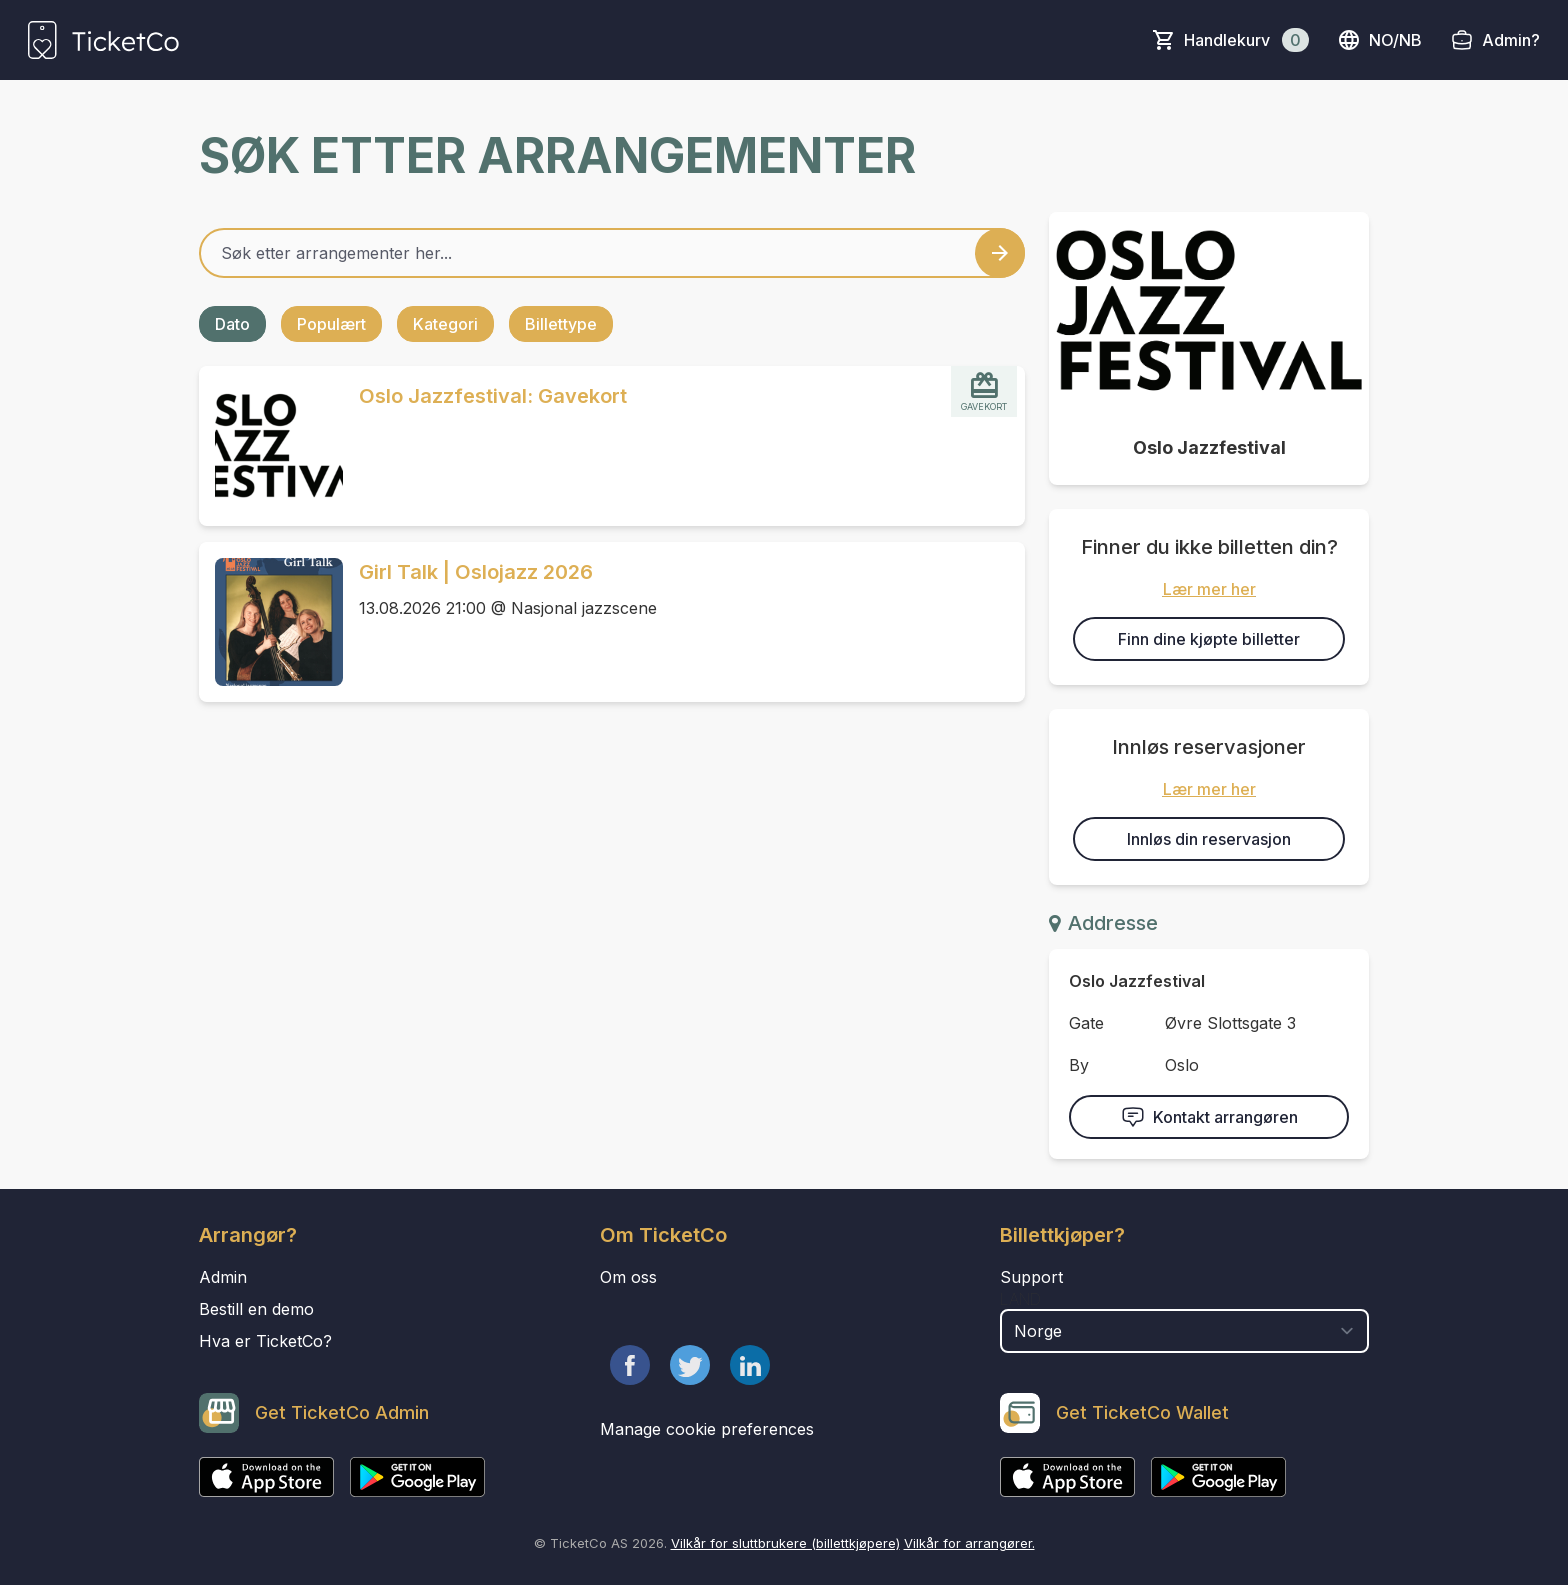 This screenshot has height=1585, width=1568. What do you see at coordinates (1209, 589) in the screenshot?
I see `Lær mer her` at bounding box center [1209, 589].